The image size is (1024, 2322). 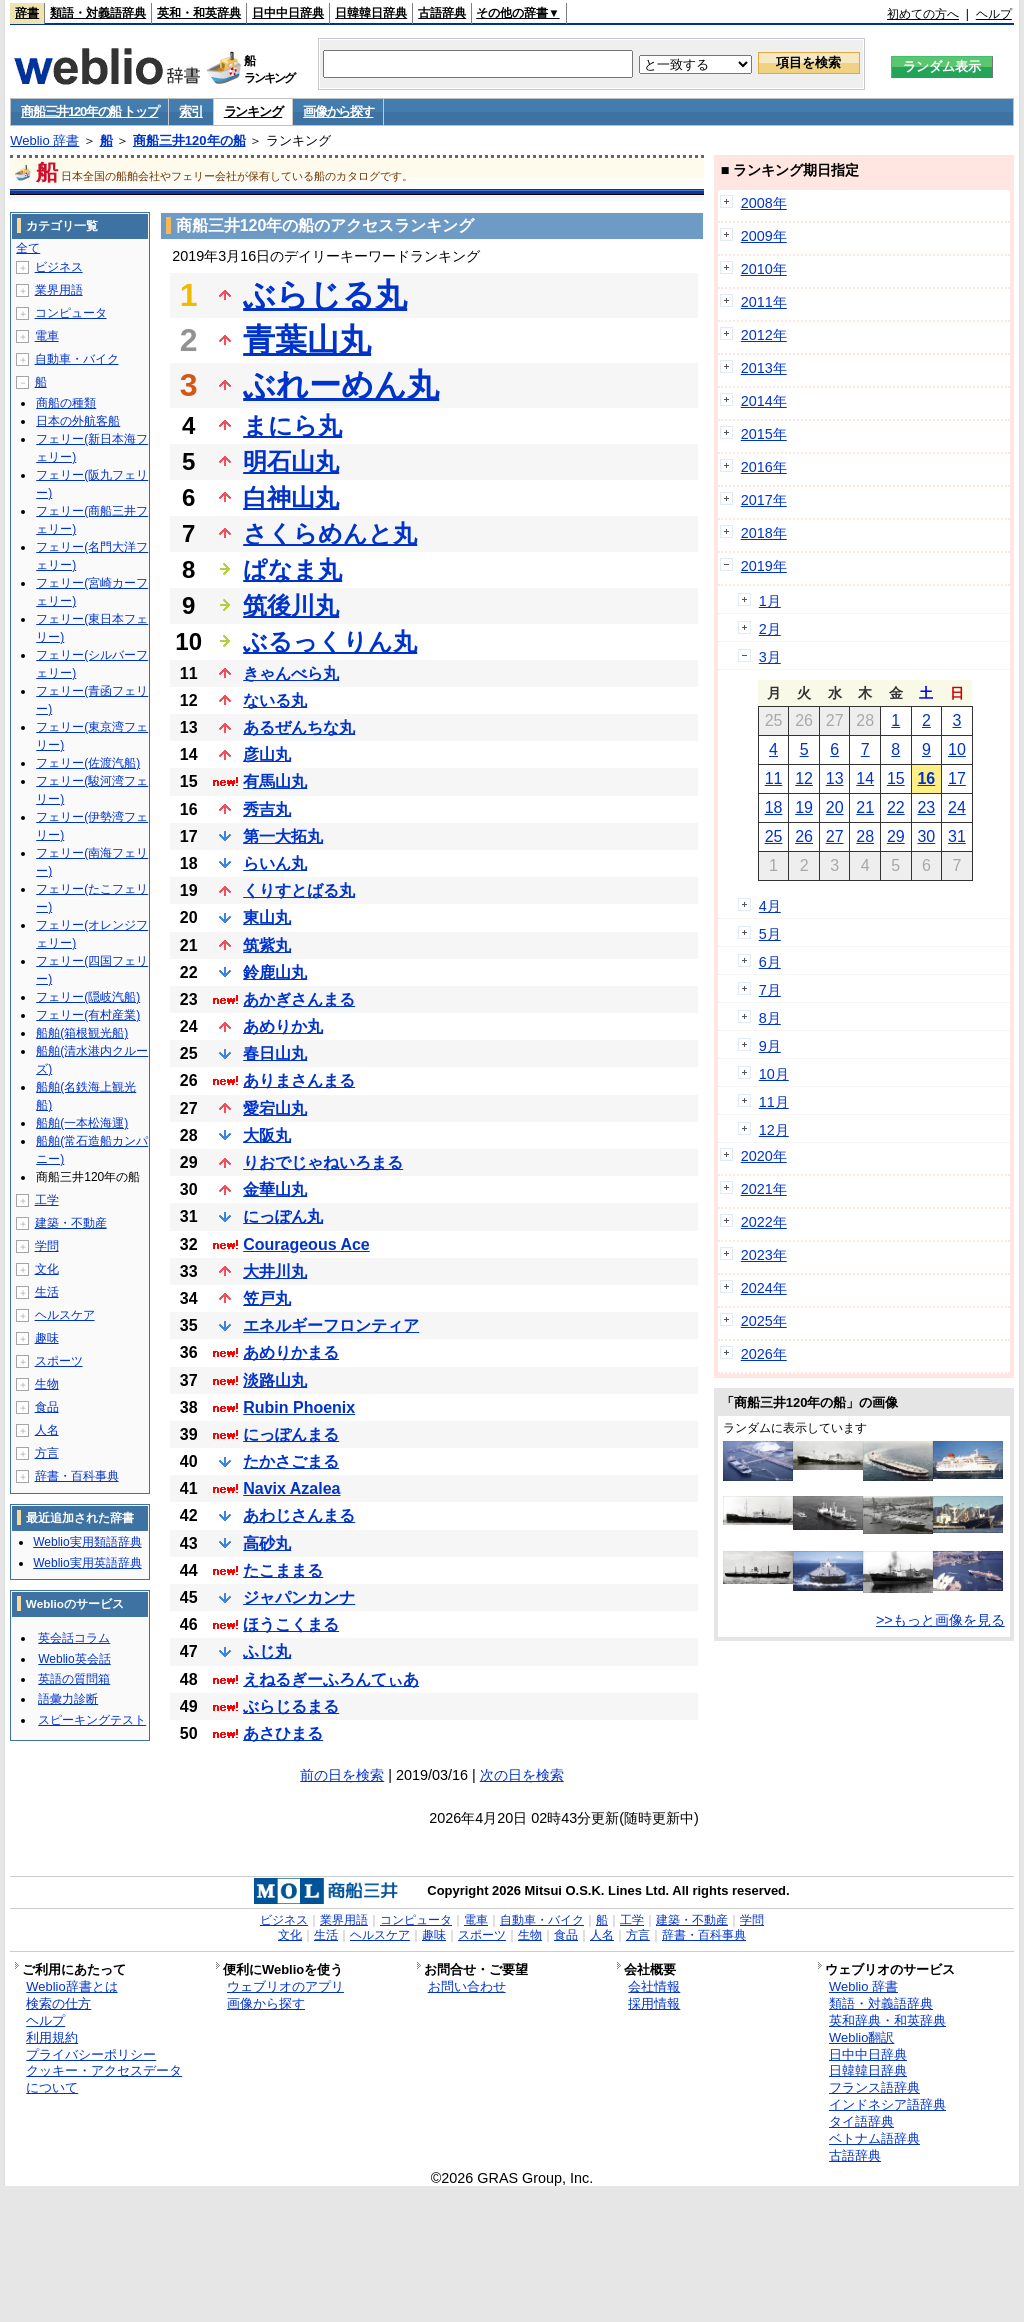 I want to click on 14, so click(x=865, y=778).